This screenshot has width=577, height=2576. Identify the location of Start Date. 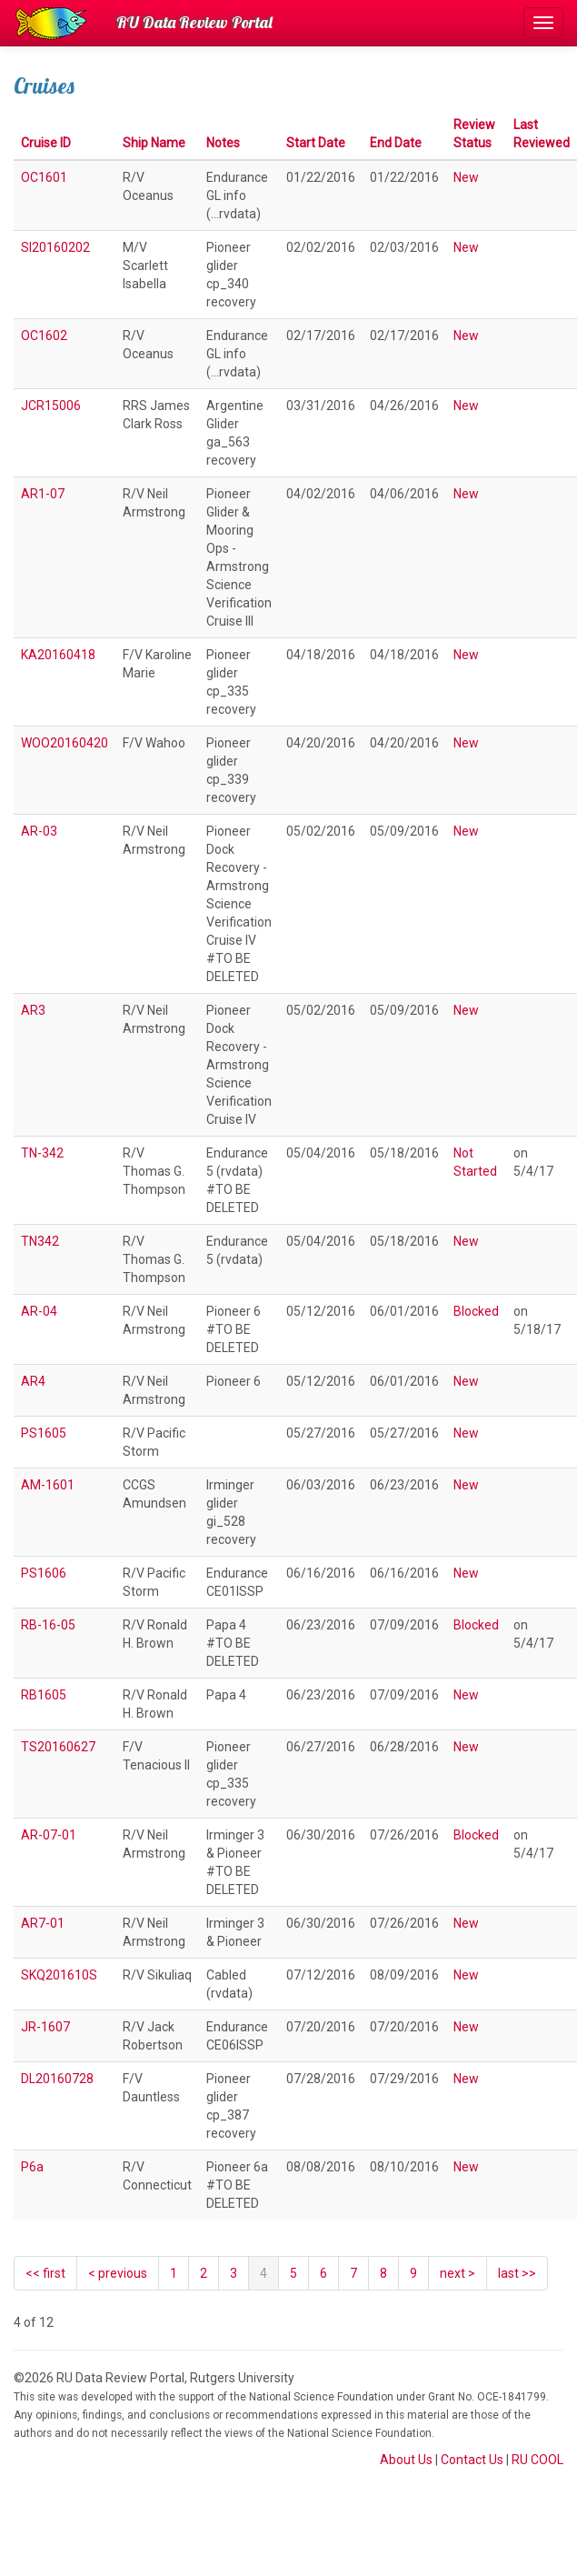
(315, 142).